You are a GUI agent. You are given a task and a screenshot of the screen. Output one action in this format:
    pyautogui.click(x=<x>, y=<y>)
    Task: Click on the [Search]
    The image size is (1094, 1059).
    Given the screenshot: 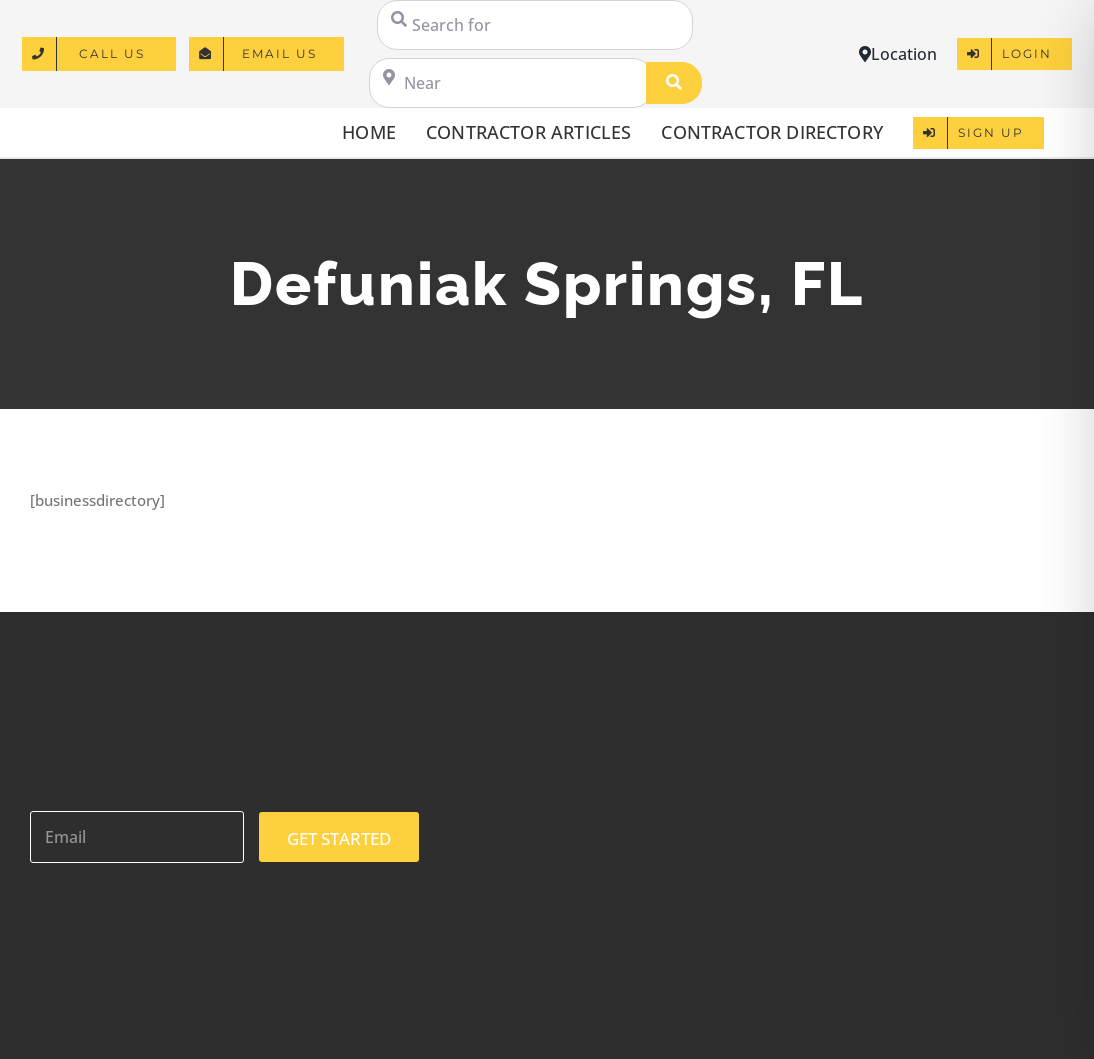 What is the action you would take?
    pyautogui.click(x=674, y=83)
    